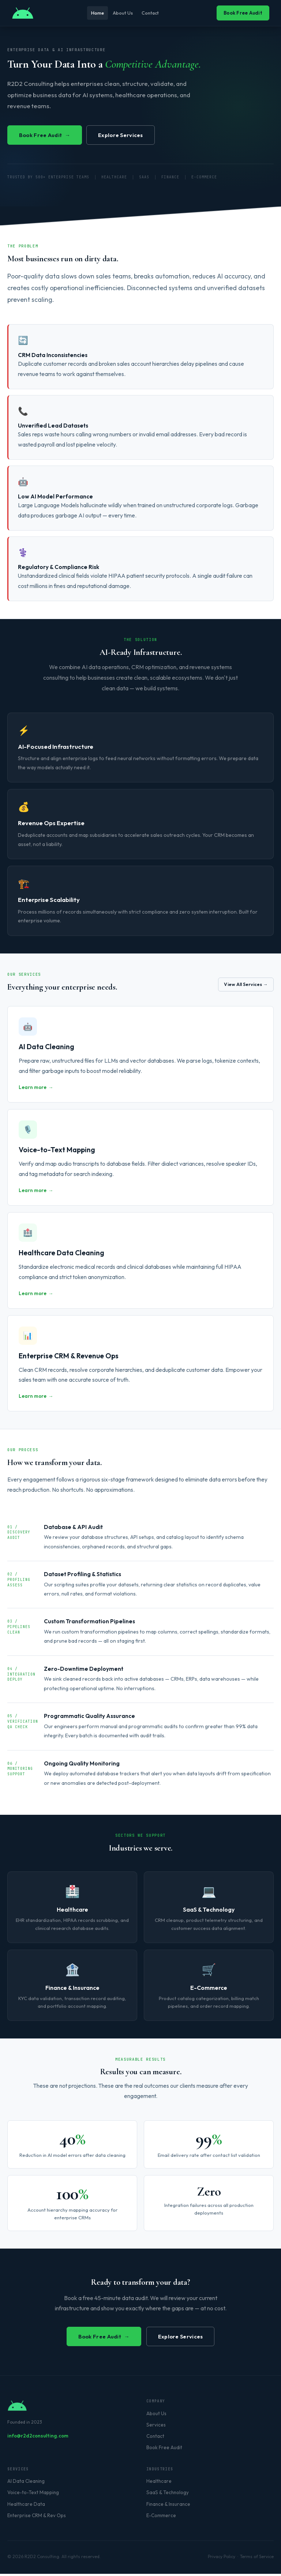 The image size is (281, 2576). What do you see at coordinates (156, 2427) in the screenshot?
I see `Services` at bounding box center [156, 2427].